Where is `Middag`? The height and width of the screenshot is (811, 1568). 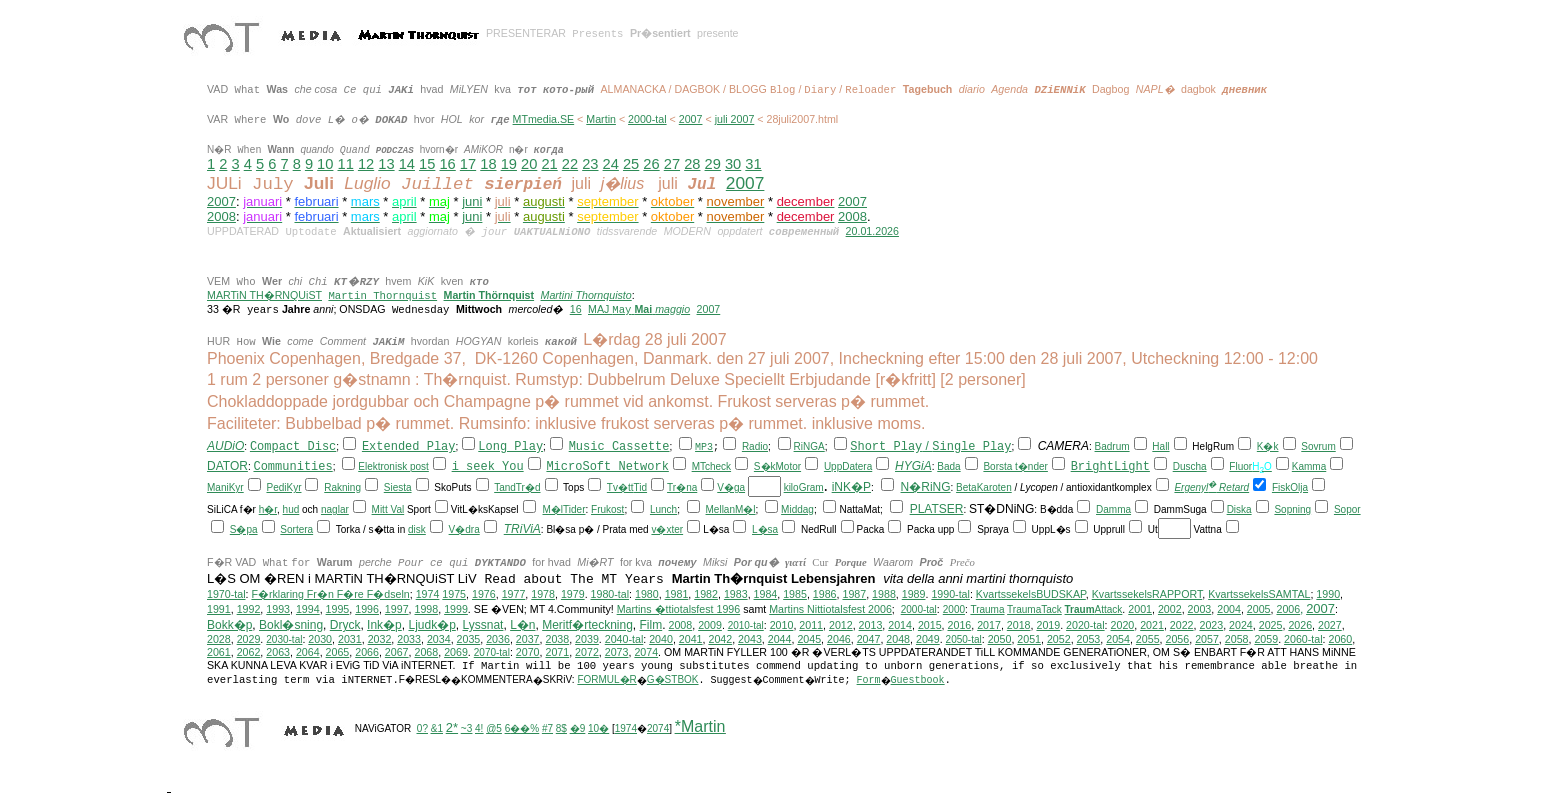
Middag is located at coordinates (797, 509).